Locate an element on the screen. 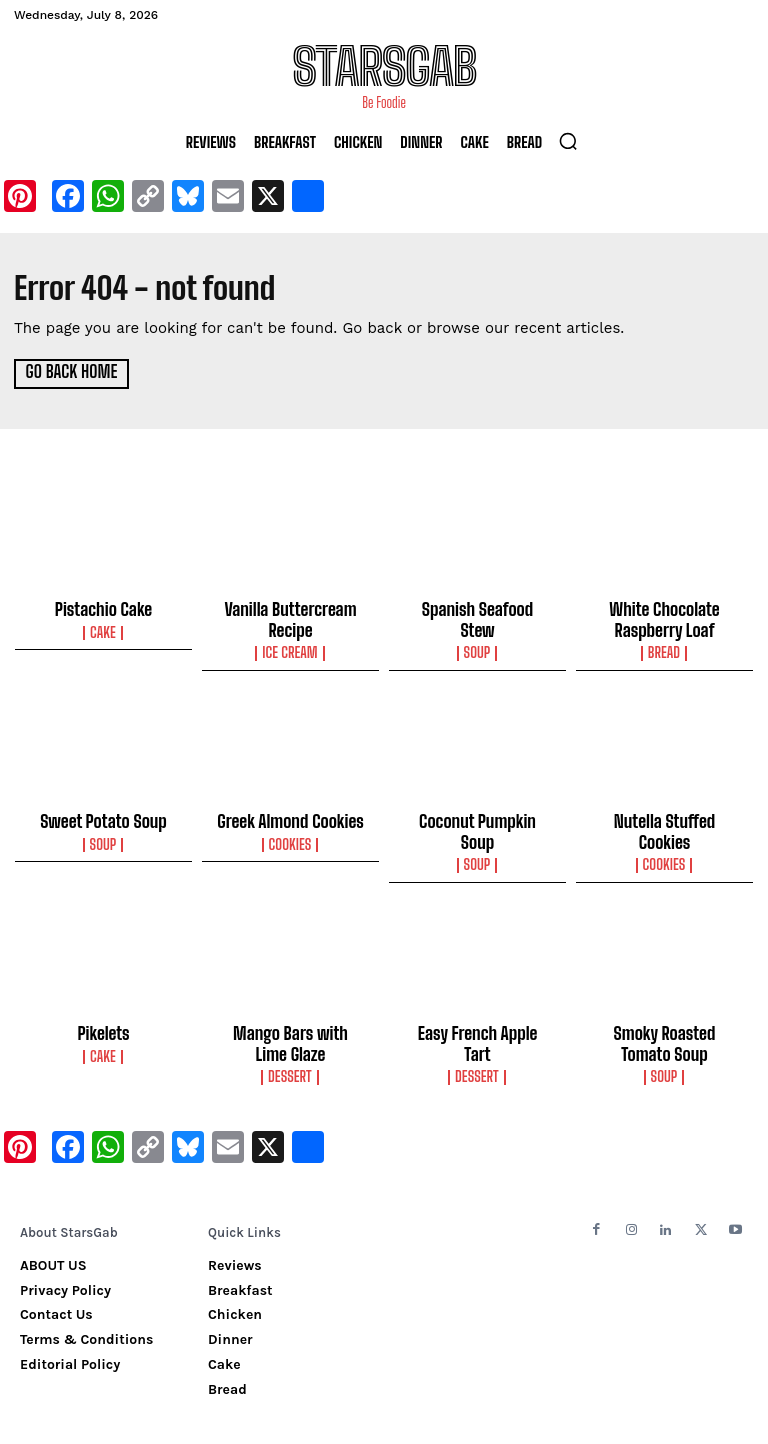  Sweet Potato Soup is located at coordinates (103, 815).